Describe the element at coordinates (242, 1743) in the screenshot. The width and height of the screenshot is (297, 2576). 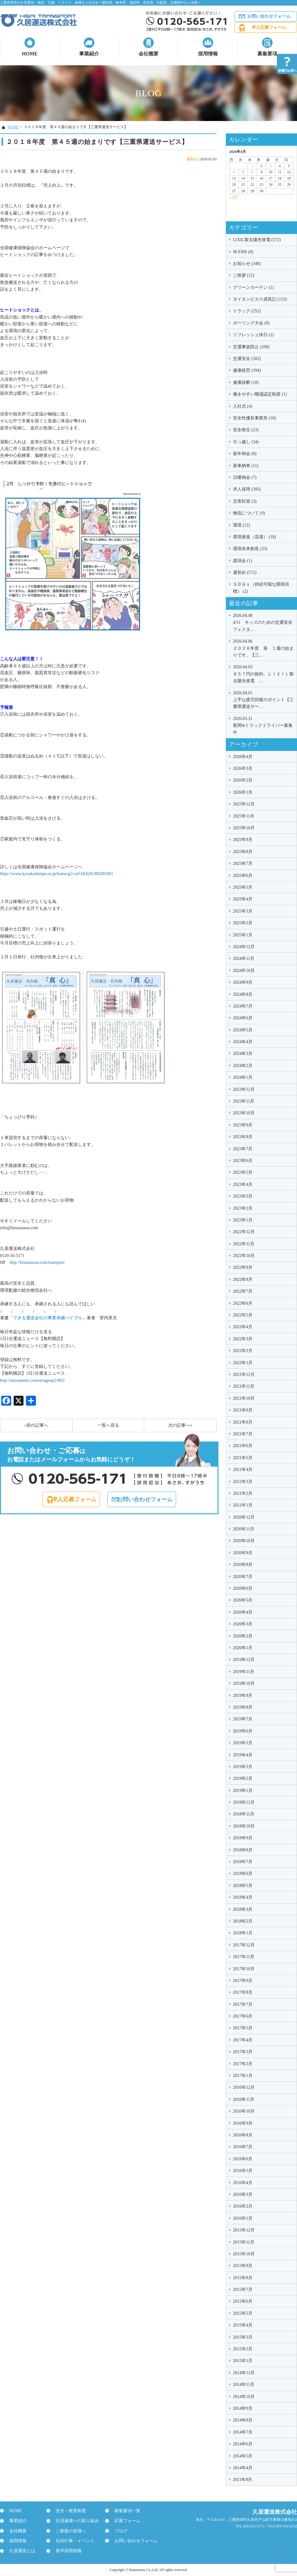
I see `2019年5月` at that location.